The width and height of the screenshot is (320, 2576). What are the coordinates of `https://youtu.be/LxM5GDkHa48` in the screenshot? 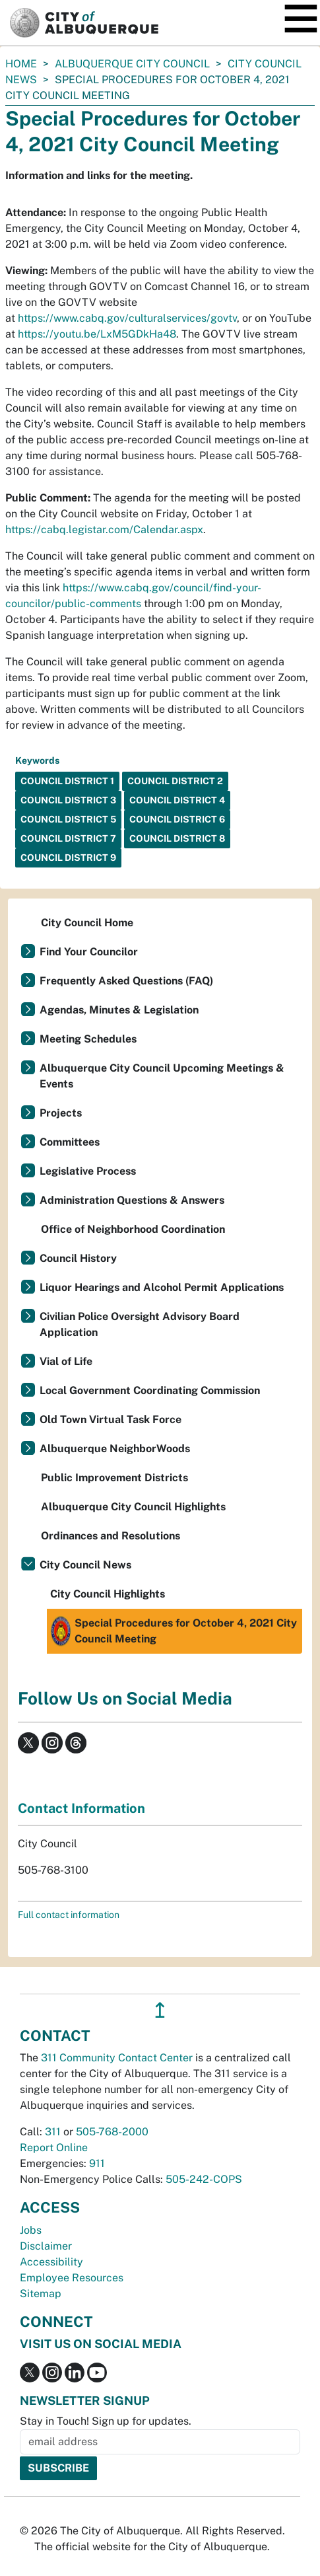 It's located at (97, 334).